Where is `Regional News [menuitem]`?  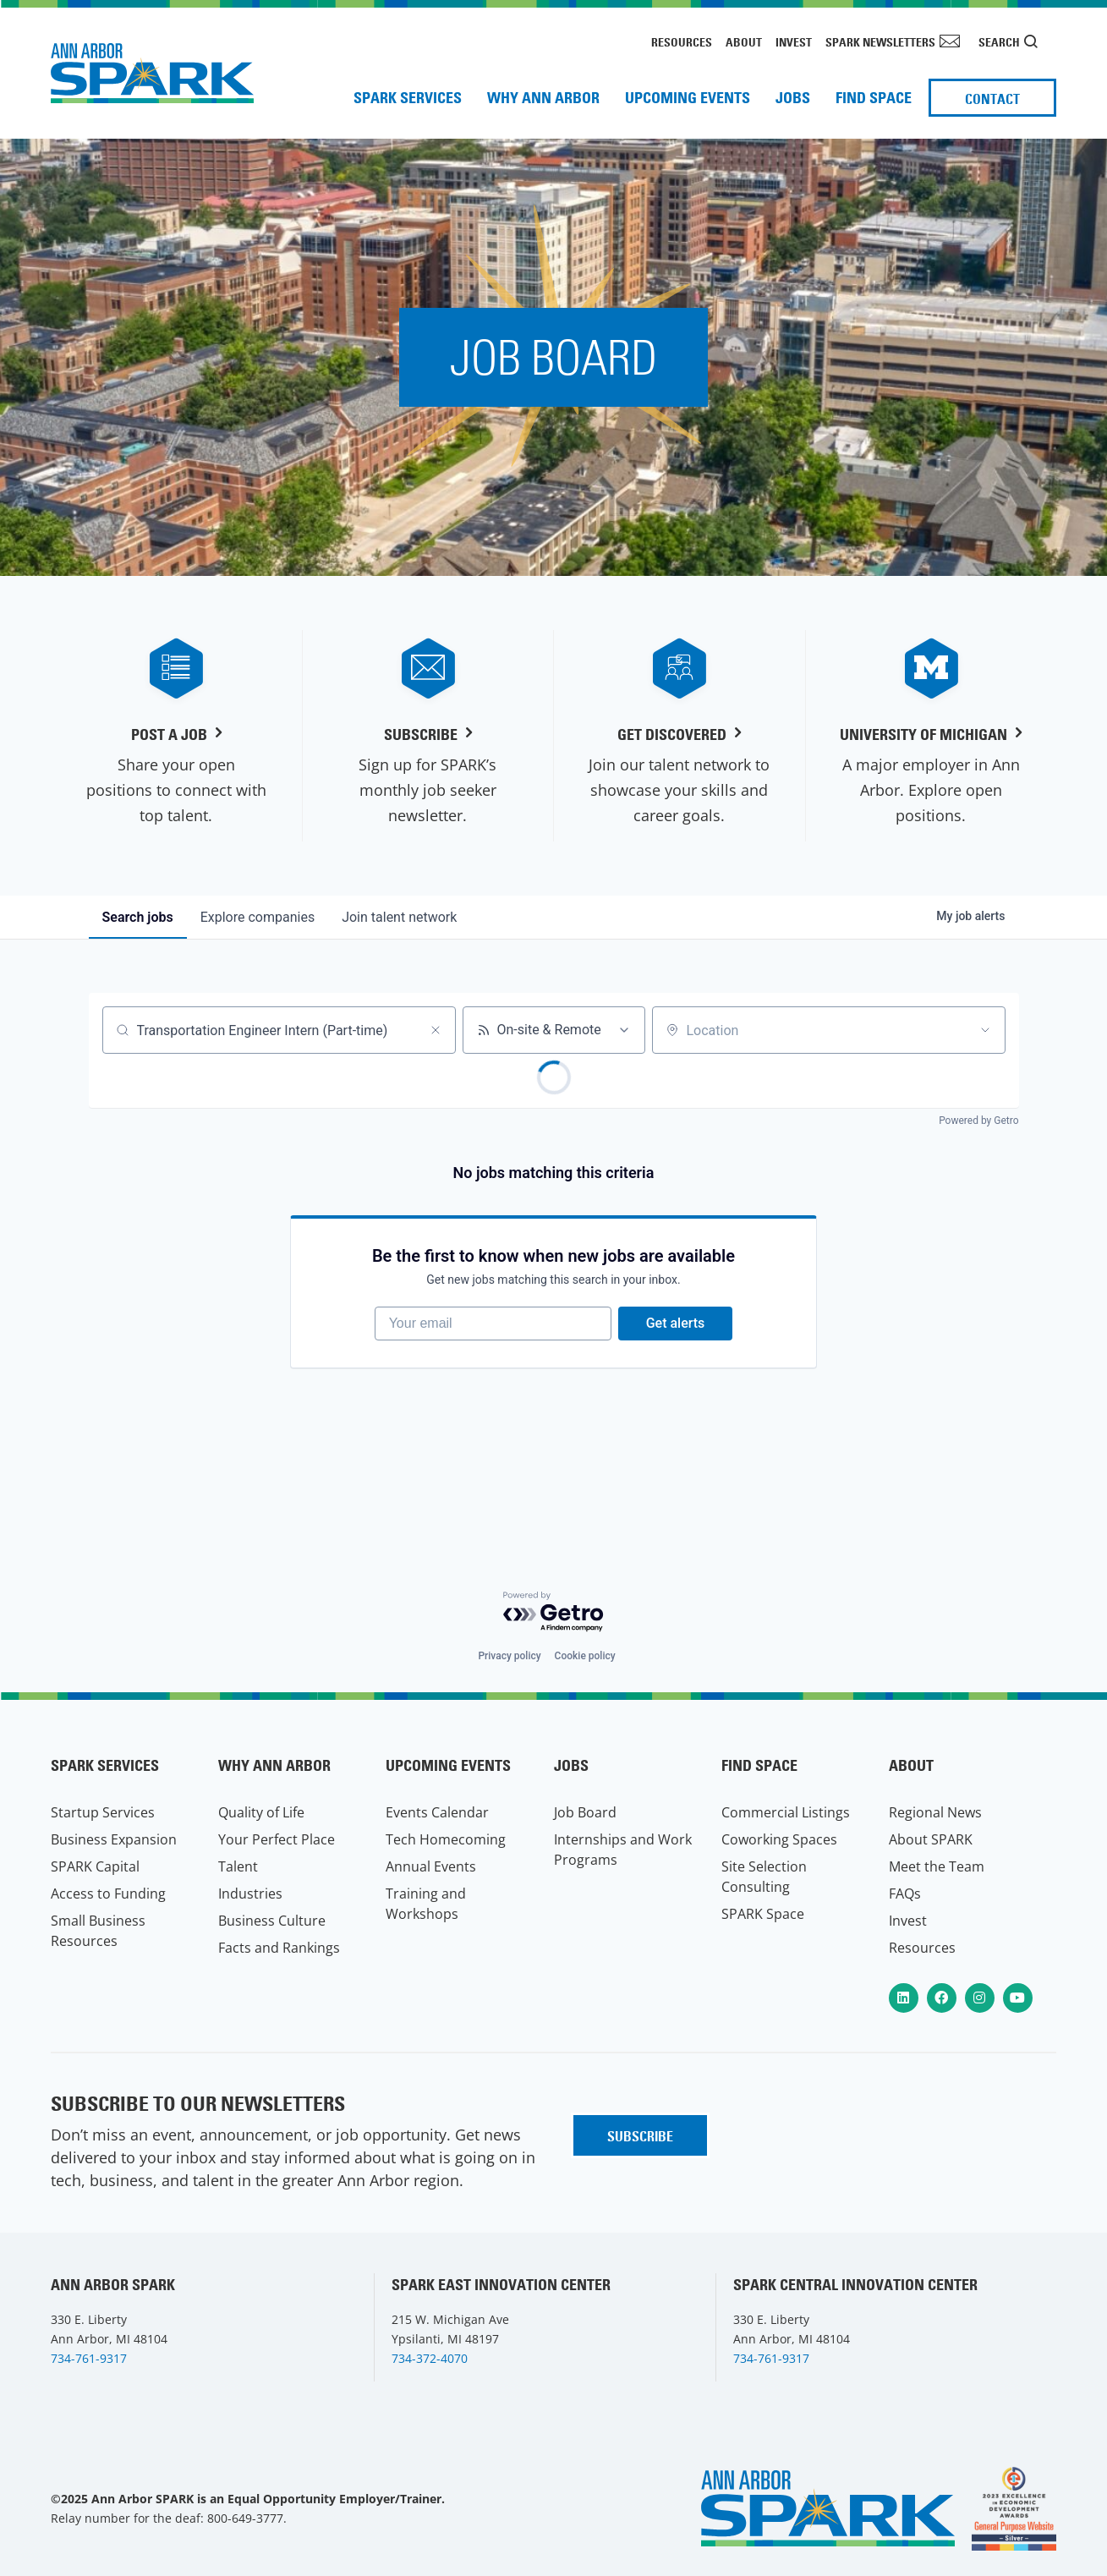 Regional News [menuitem] is located at coordinates (935, 1812).